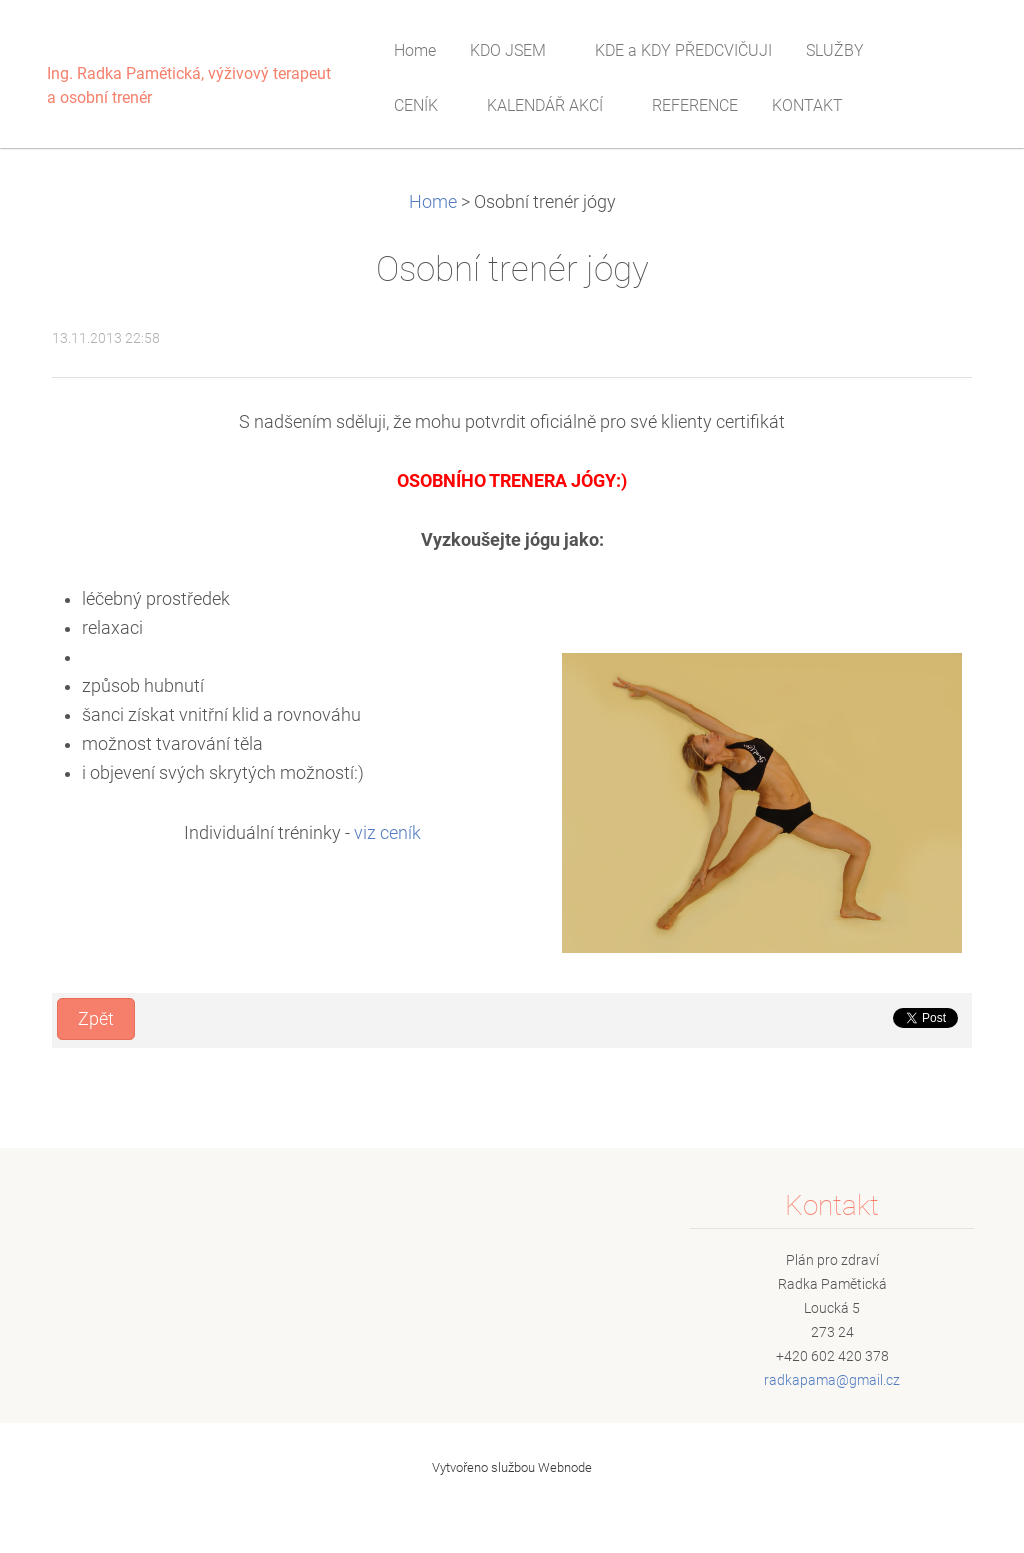  Describe the element at coordinates (387, 833) in the screenshot. I see `viz ceník` at that location.